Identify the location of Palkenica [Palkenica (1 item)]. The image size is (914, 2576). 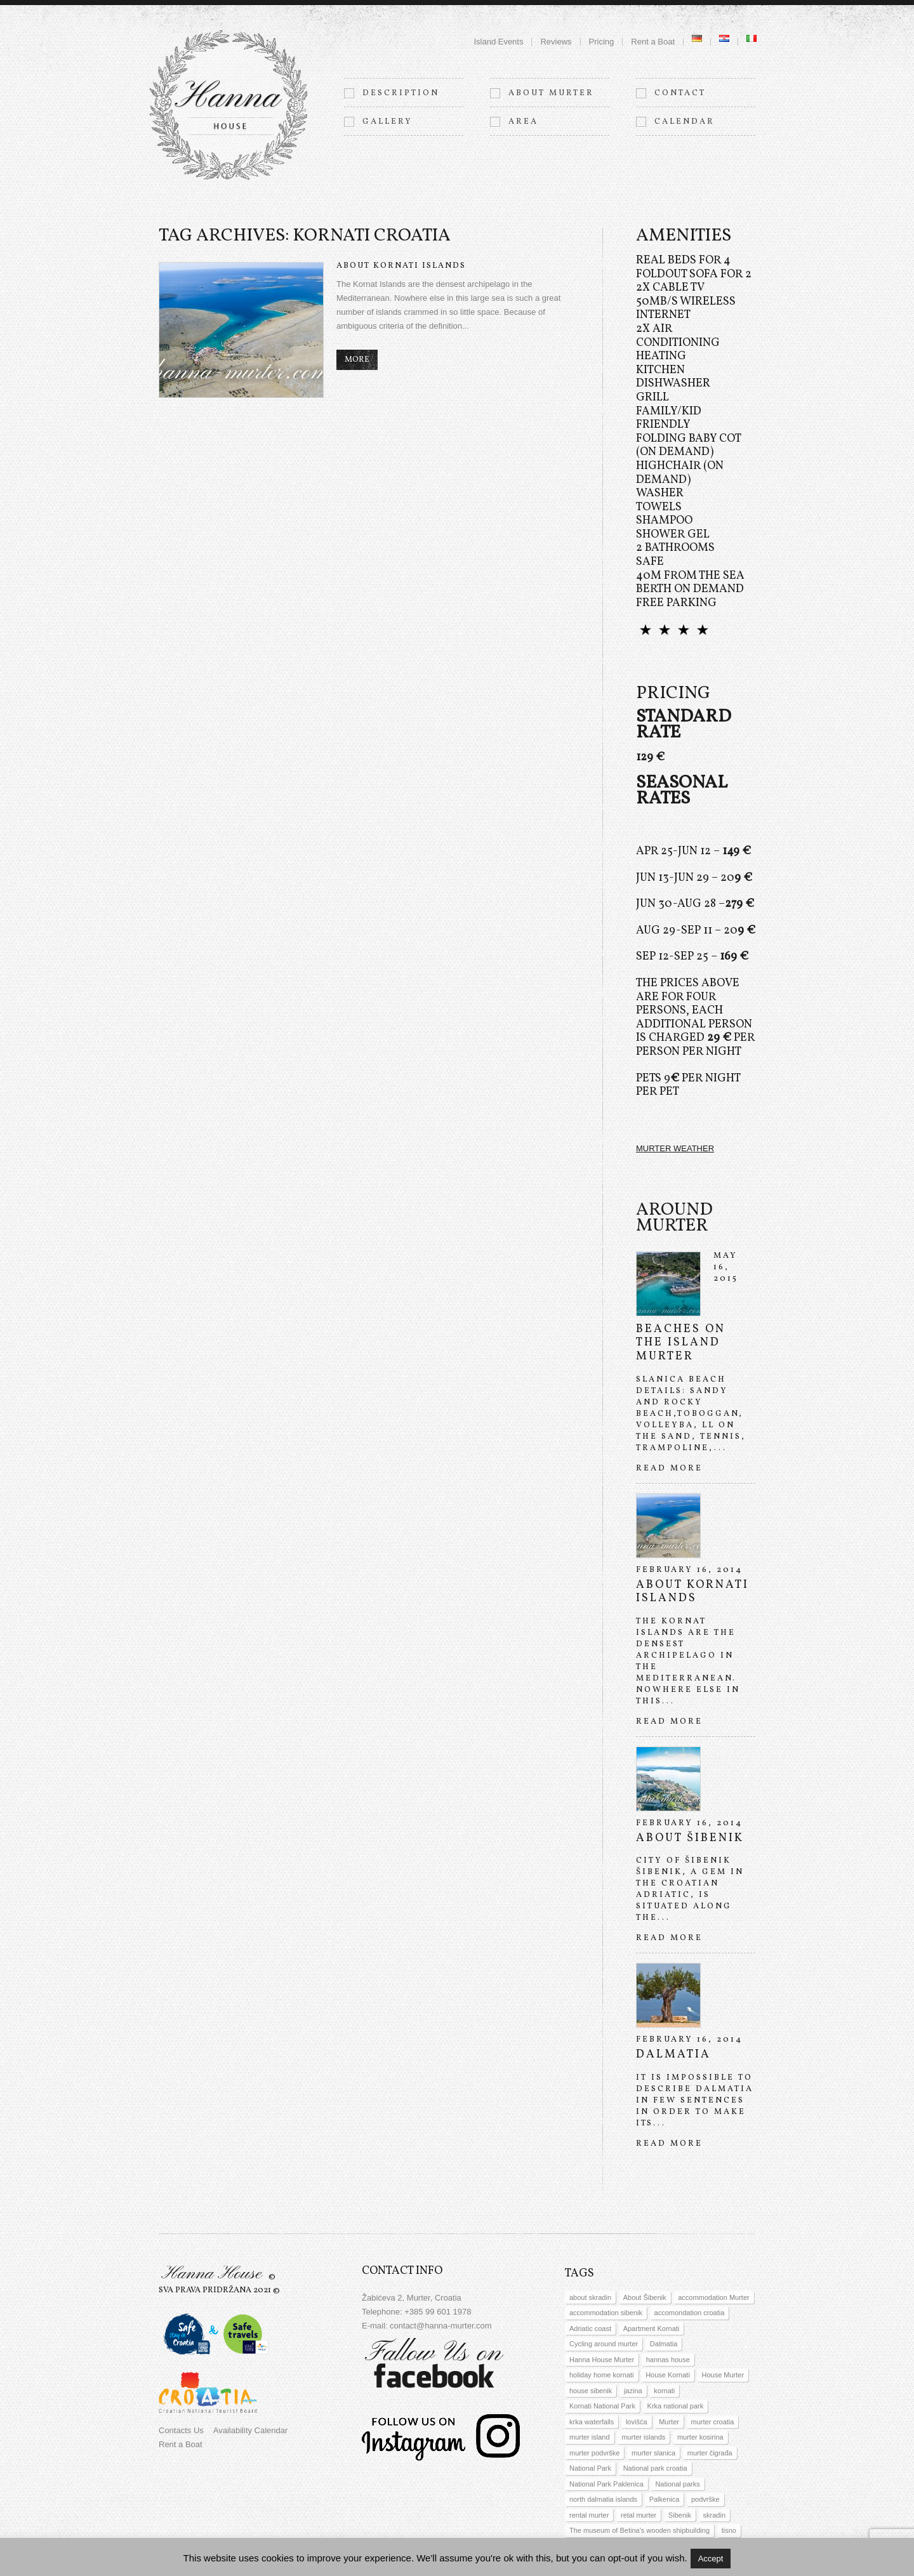
(664, 2499).